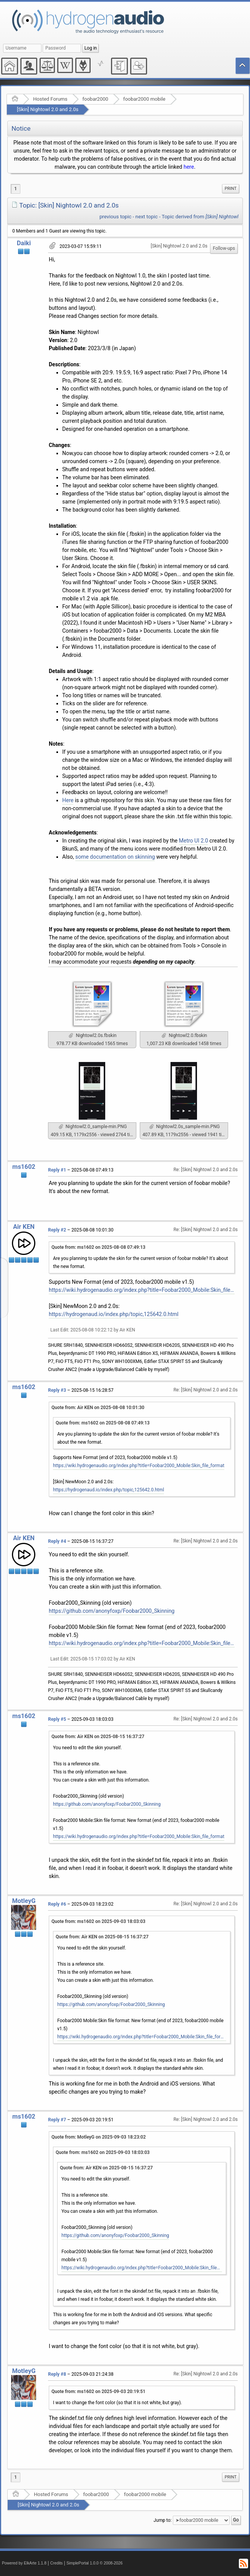  I want to click on here, so click(189, 167).